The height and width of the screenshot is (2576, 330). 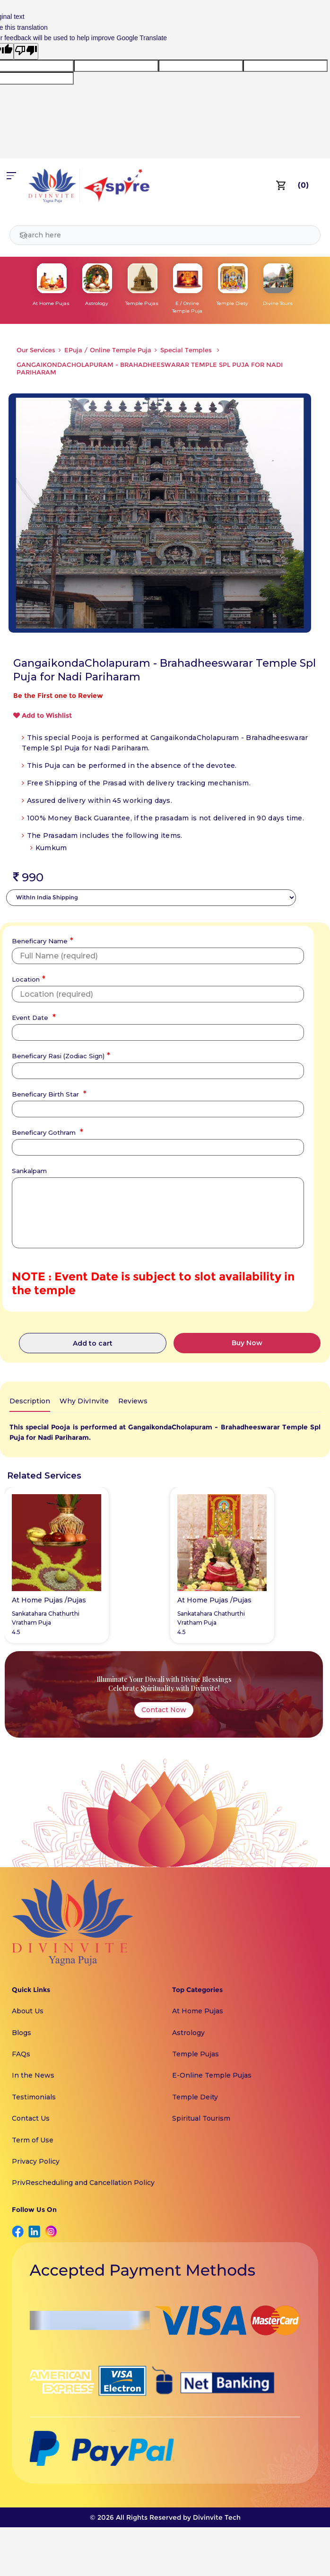 What do you see at coordinates (29, 1401) in the screenshot?
I see `Description` at bounding box center [29, 1401].